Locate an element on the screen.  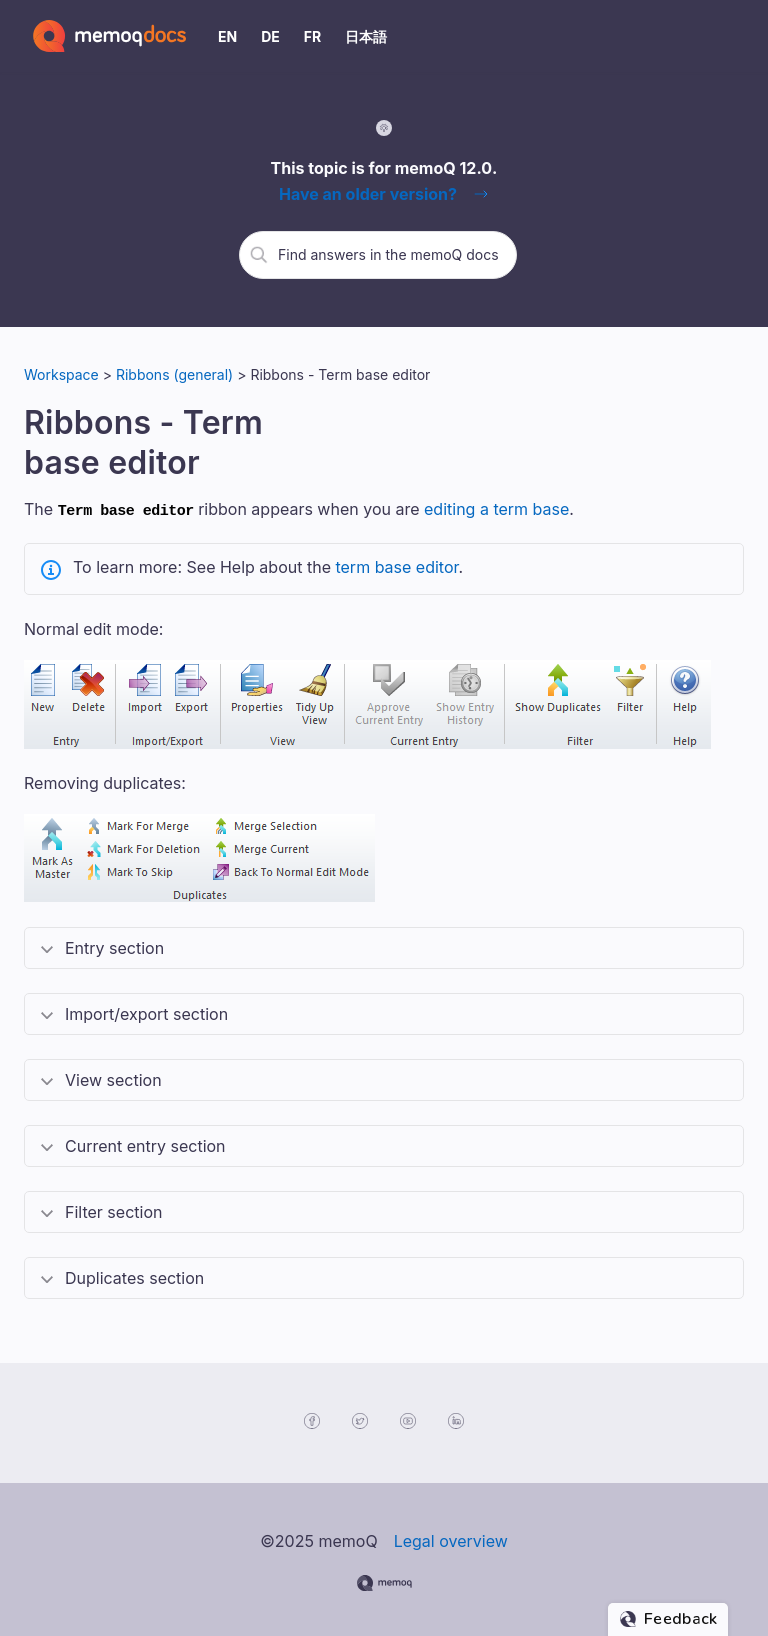
日本語 is located at coordinates (366, 36).